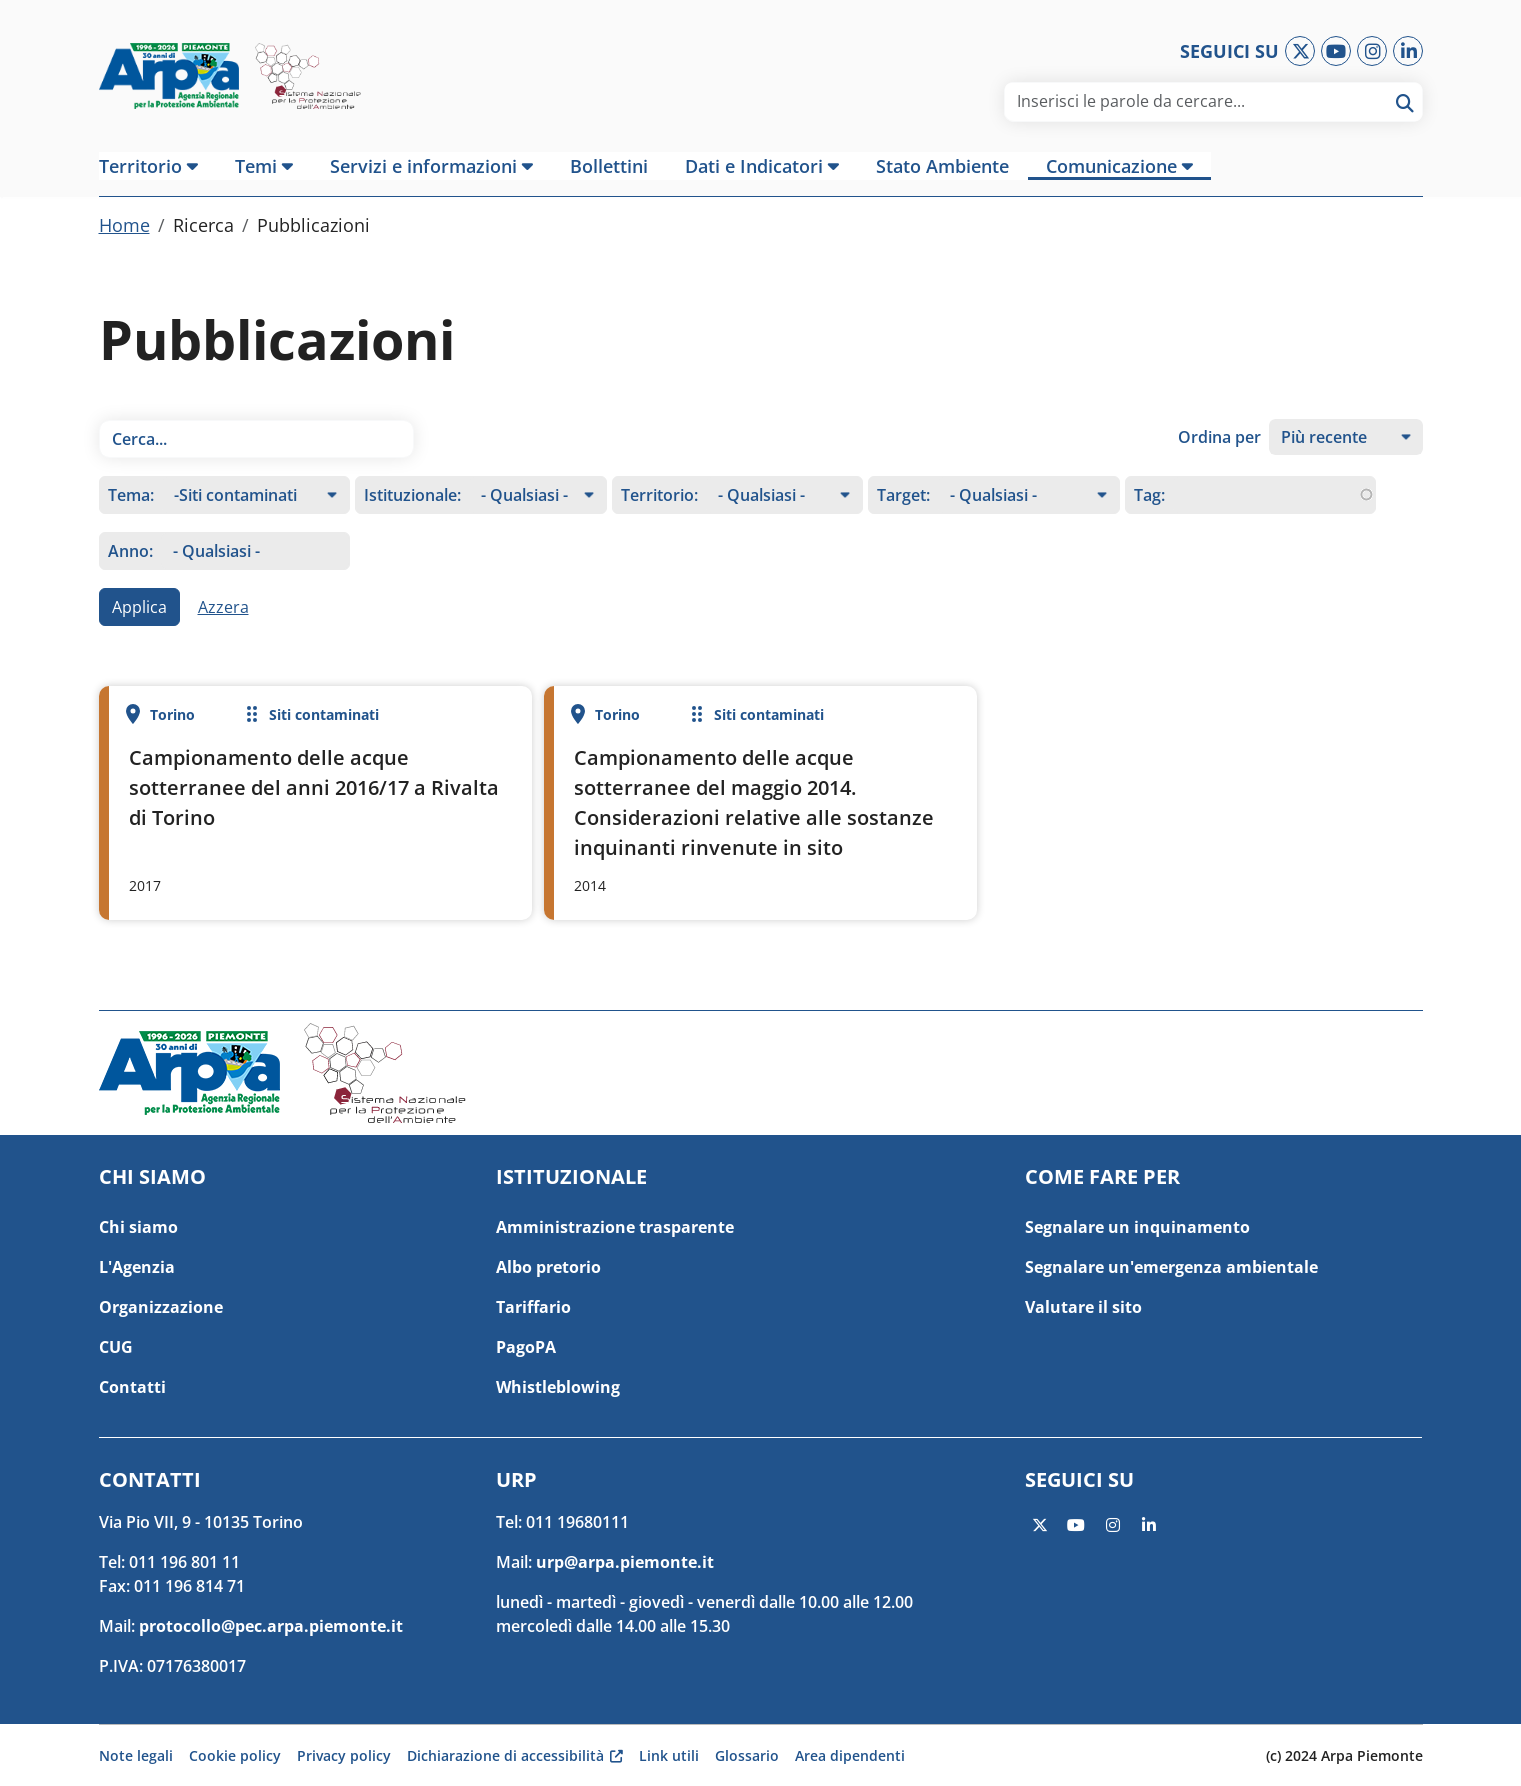 Image resolution: width=1521 pixels, height=1786 pixels. I want to click on Territorio, so click(657, 513).